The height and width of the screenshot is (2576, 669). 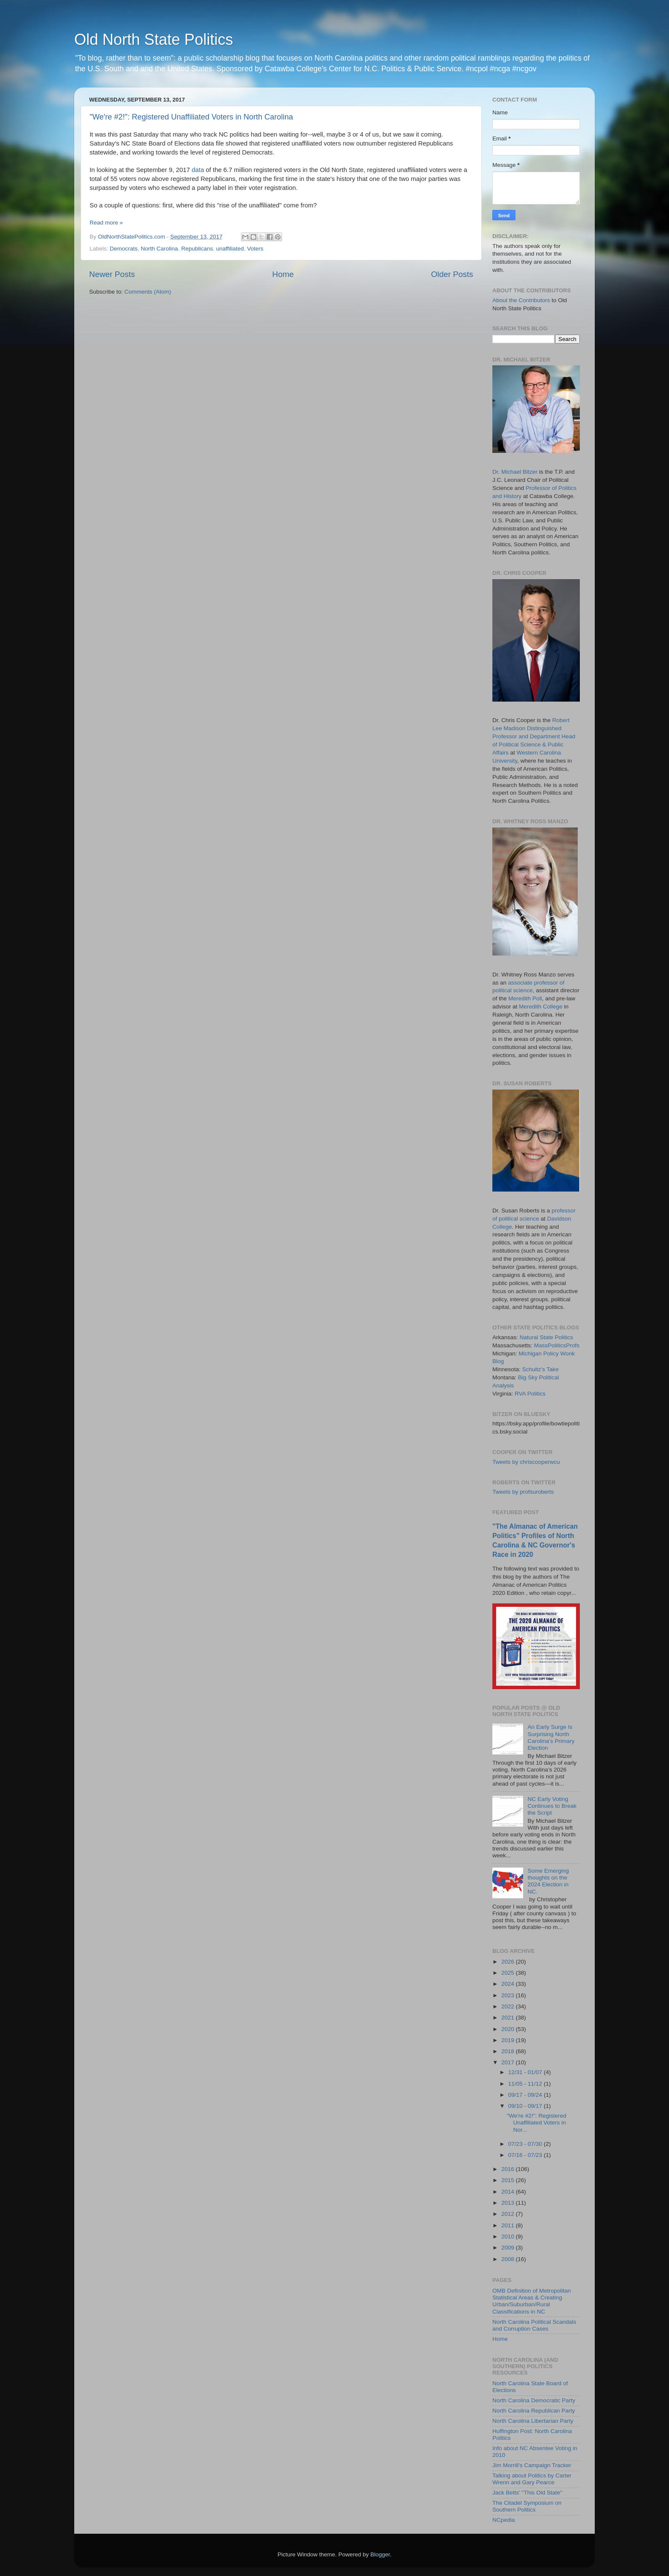 I want to click on Newer Posts, so click(x=112, y=274).